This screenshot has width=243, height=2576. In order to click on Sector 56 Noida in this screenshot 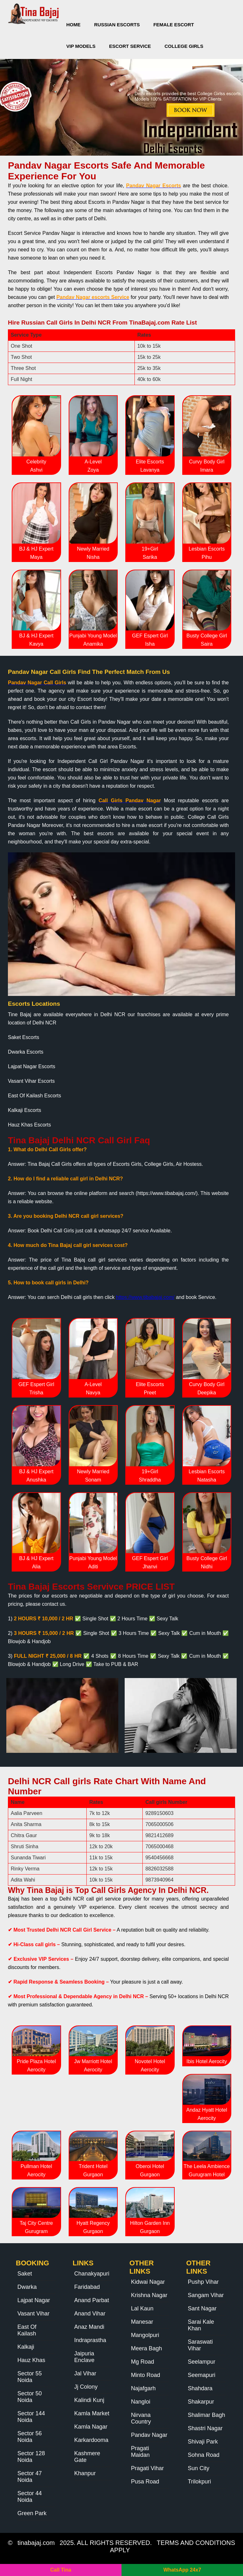, I will do `click(29, 2436)`.